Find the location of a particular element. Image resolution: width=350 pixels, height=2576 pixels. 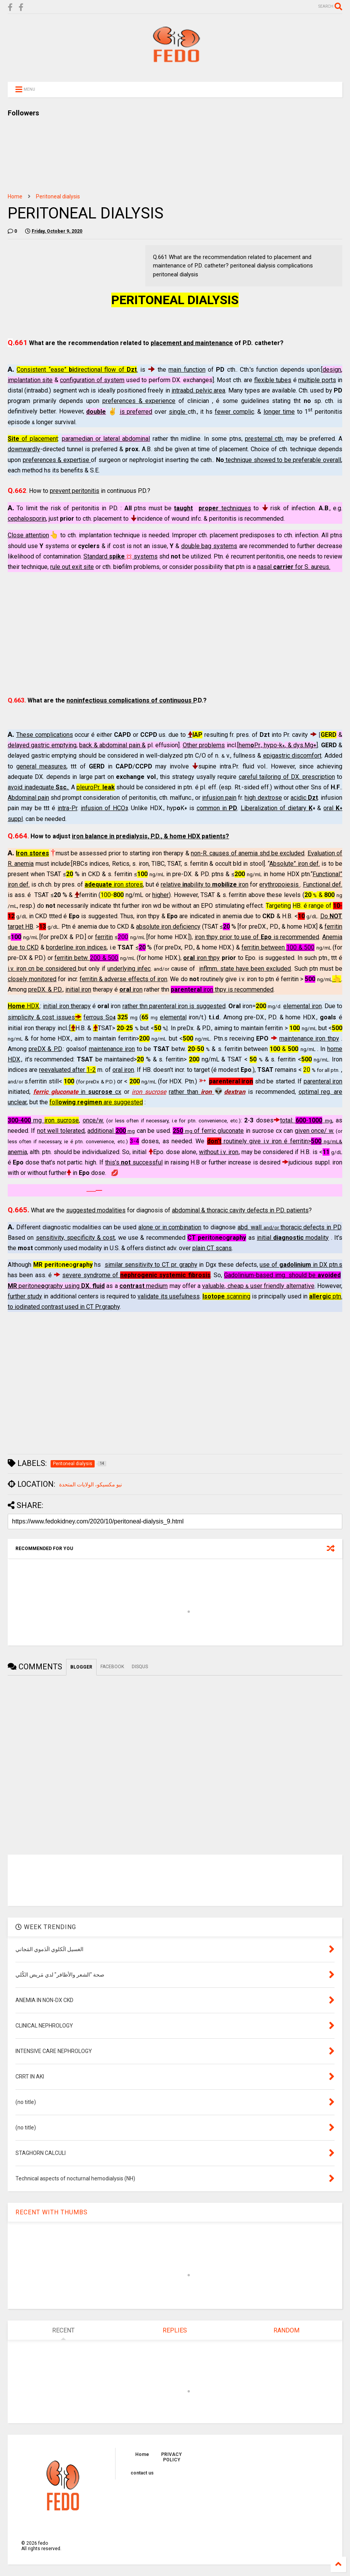

[Advertisement] is located at coordinates (175, 634).